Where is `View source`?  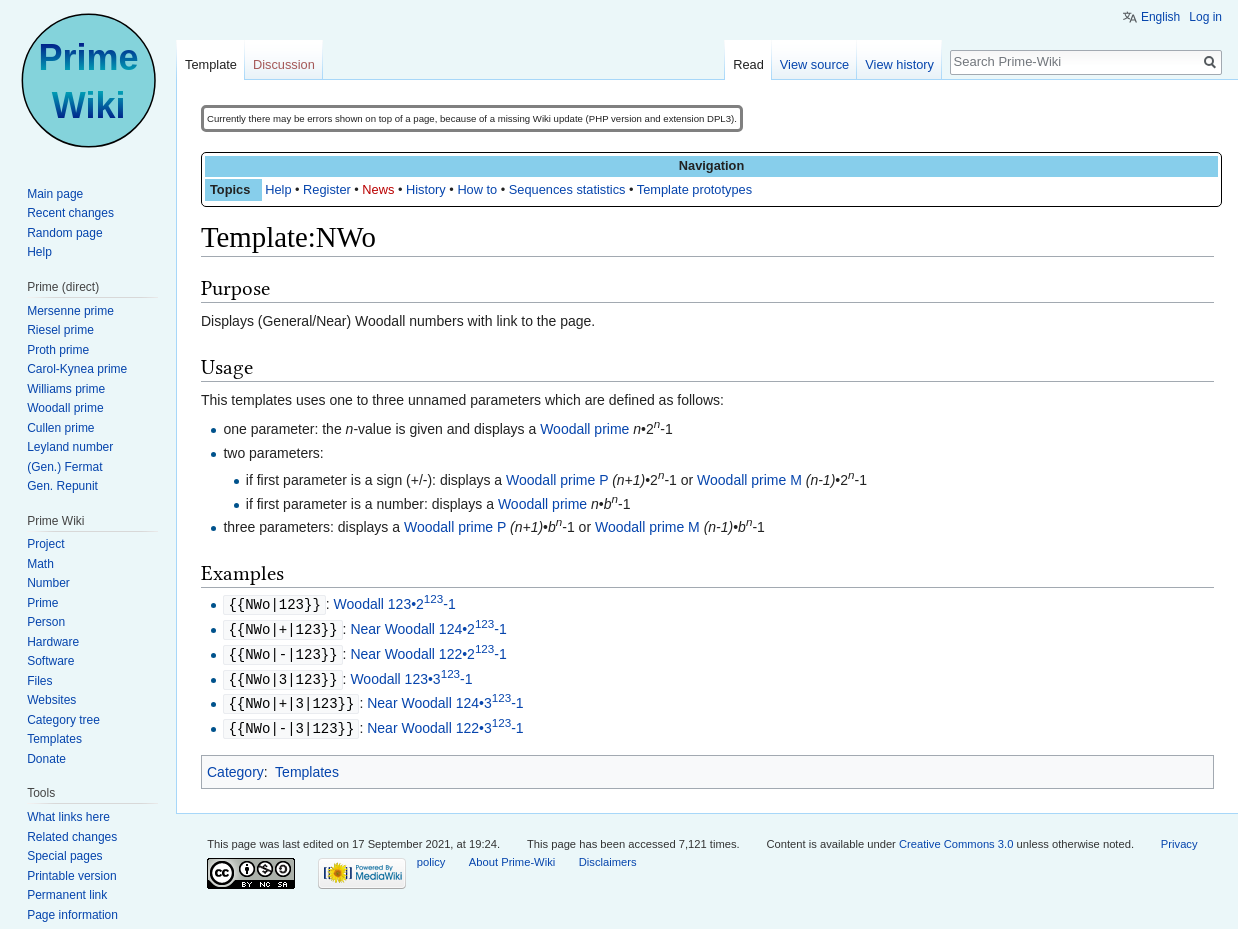 View source is located at coordinates (814, 64).